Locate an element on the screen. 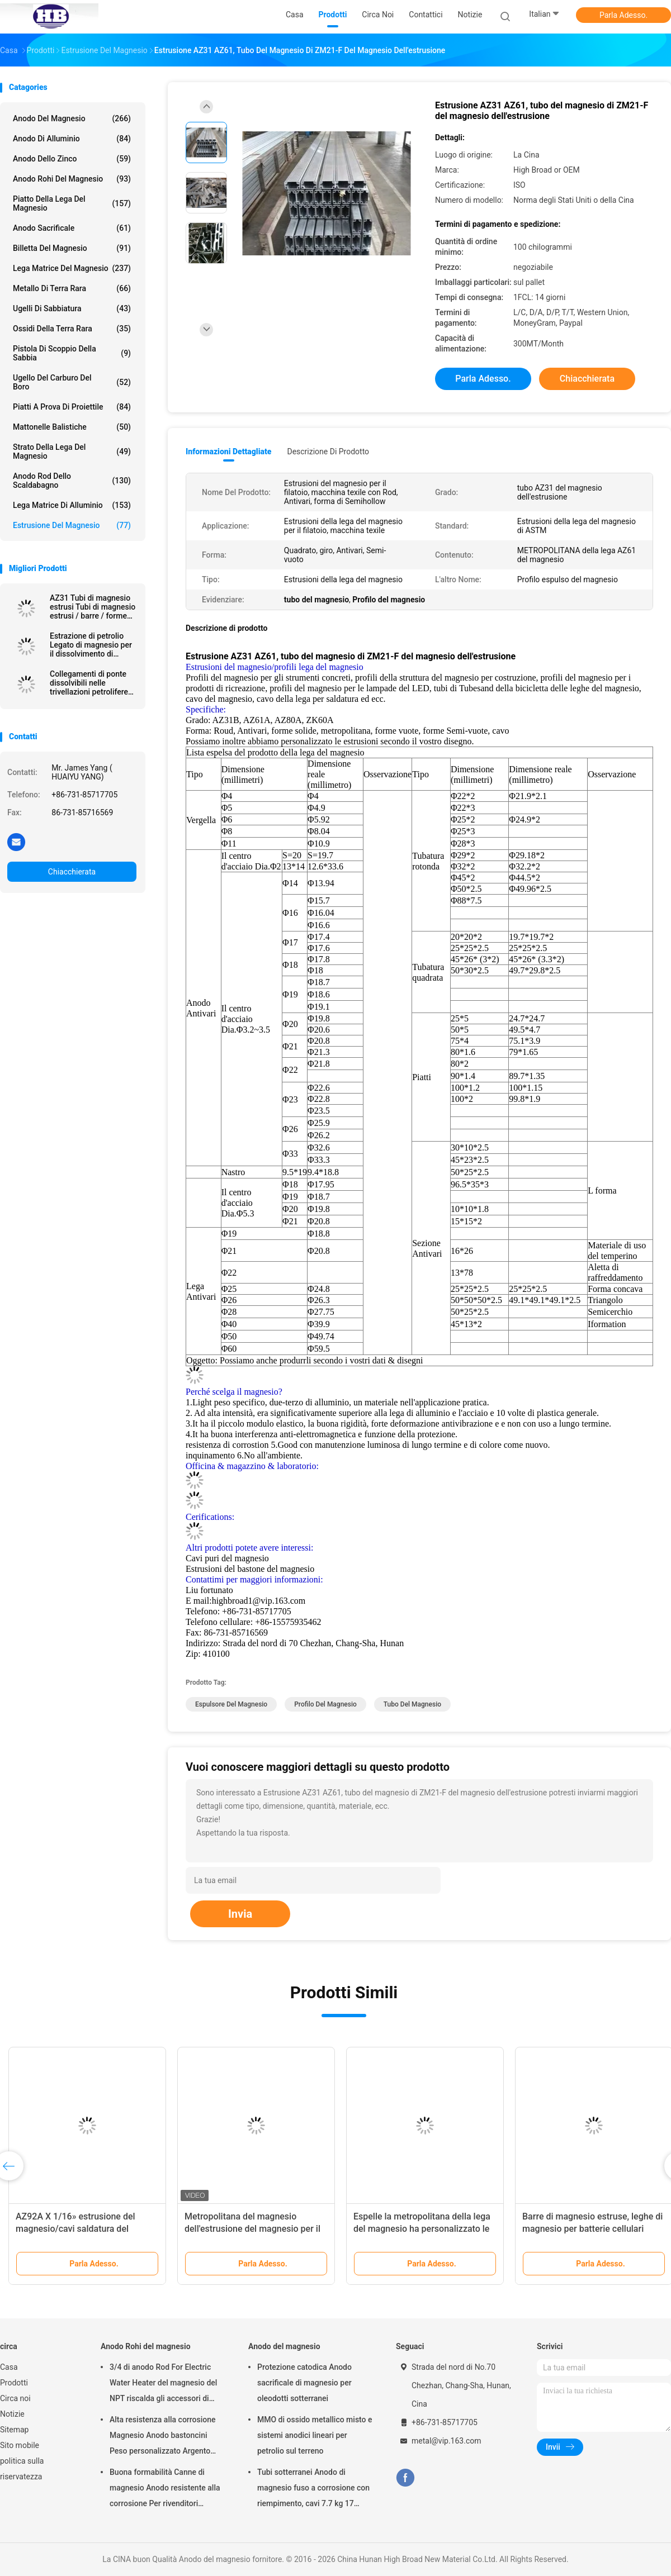 The width and height of the screenshot is (671, 2576). Casa is located at coordinates (9, 2367).